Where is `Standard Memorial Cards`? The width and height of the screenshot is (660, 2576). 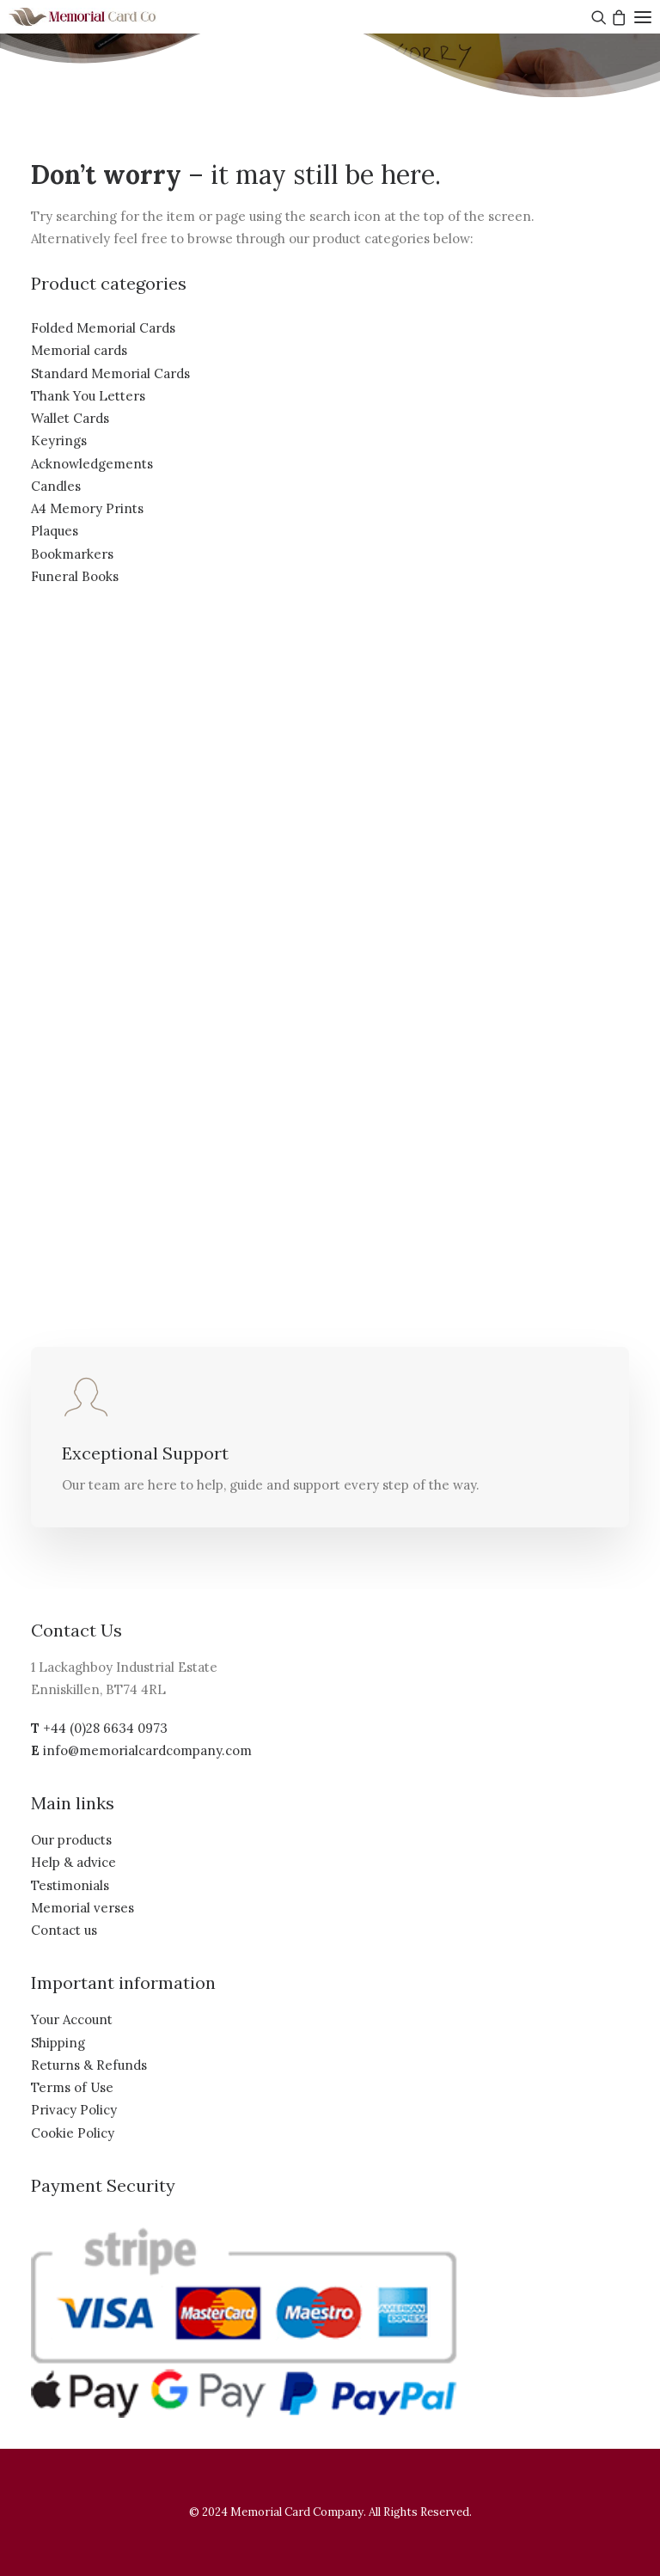 Standard Memorial Cards is located at coordinates (110, 373).